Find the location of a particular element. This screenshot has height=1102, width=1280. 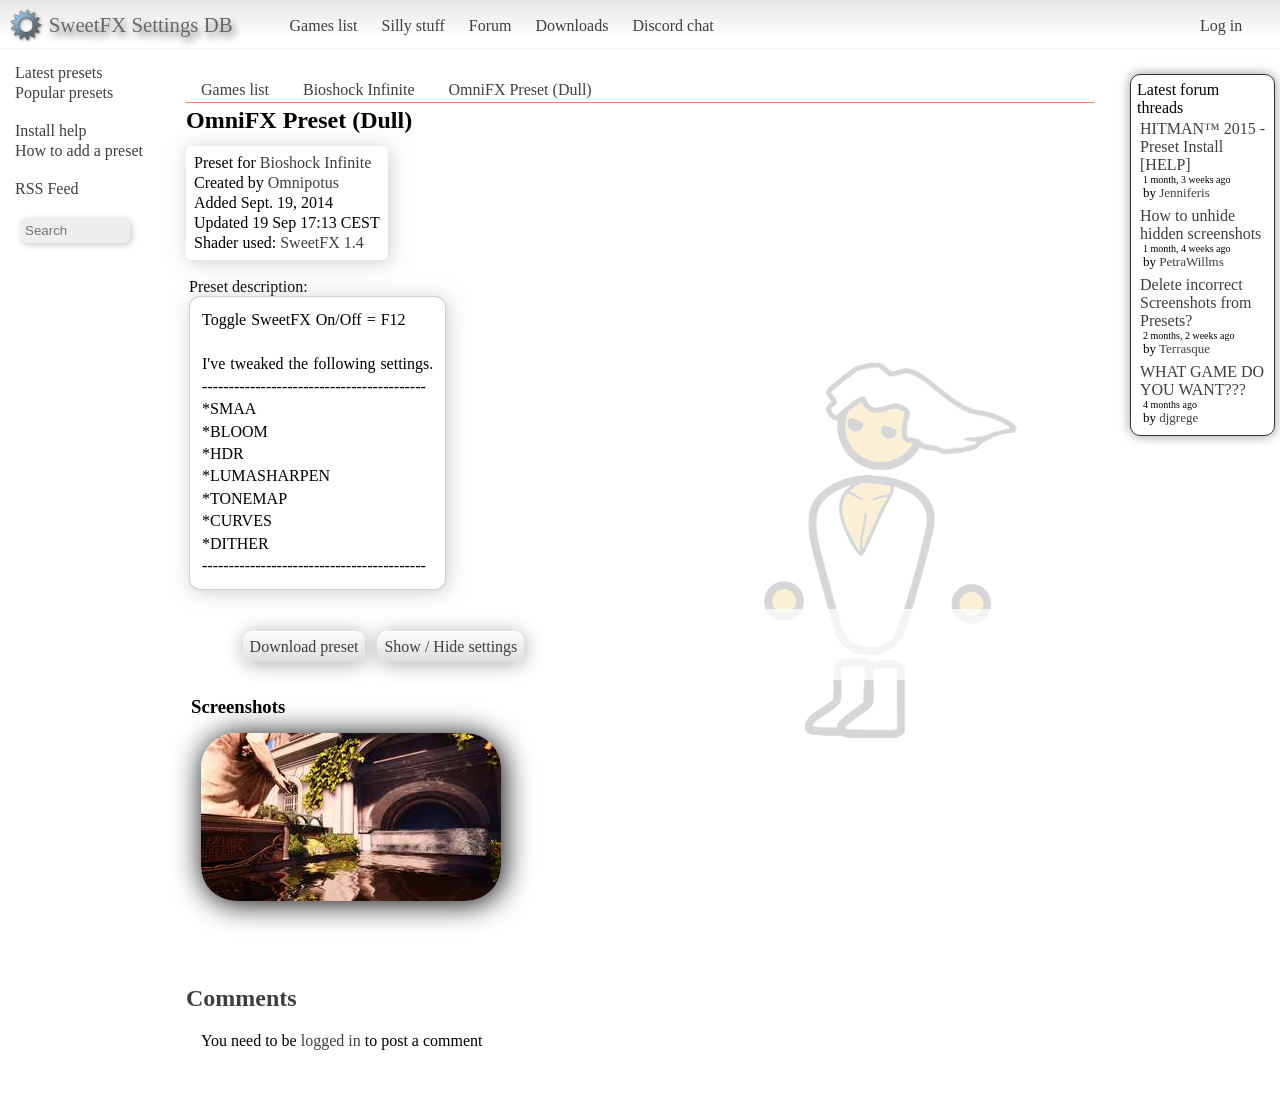

Discord chat is located at coordinates (672, 25).